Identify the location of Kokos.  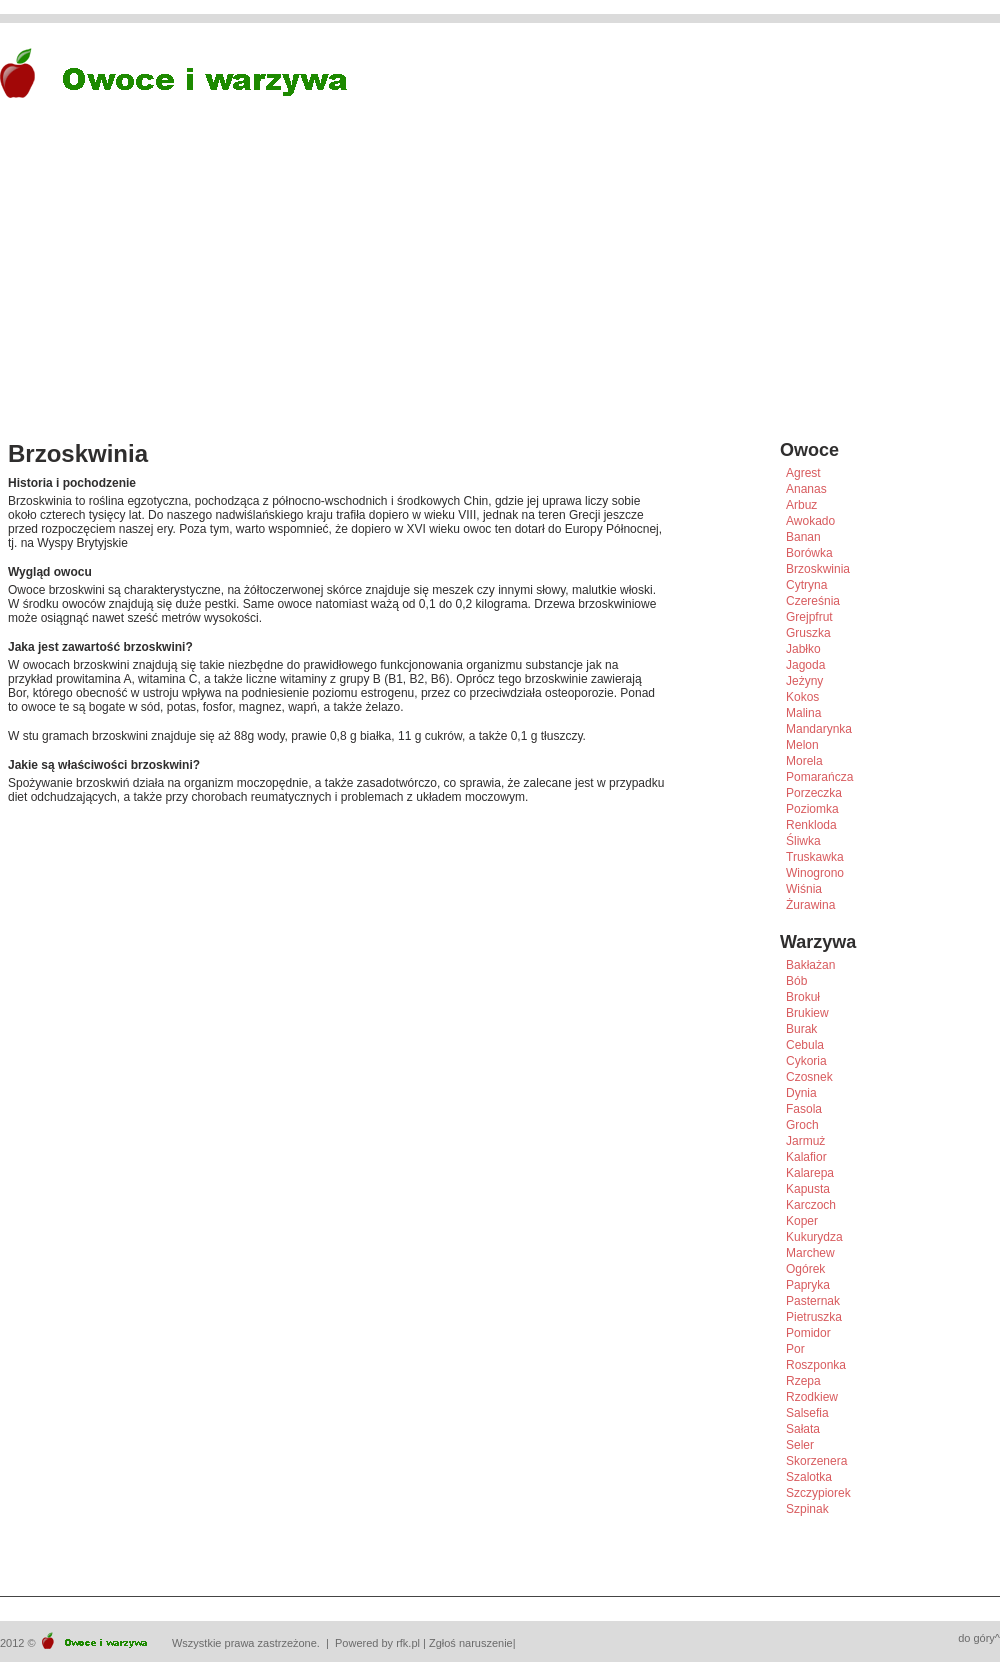
(802, 697).